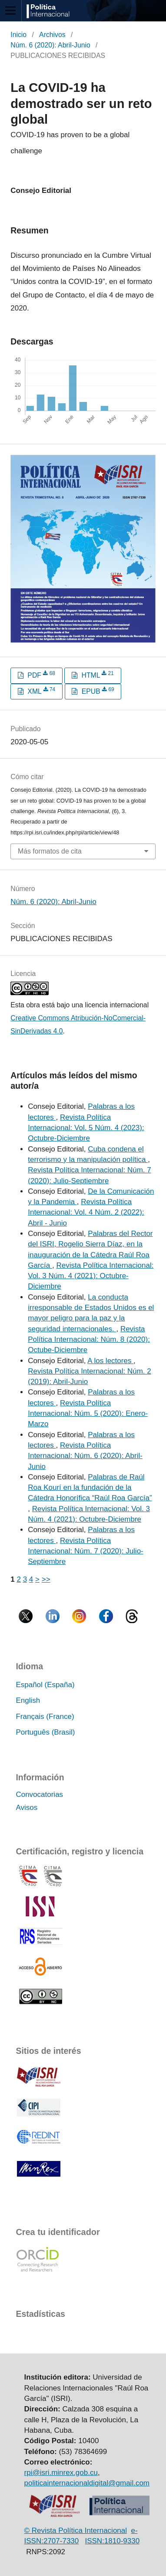  What do you see at coordinates (40, 674) in the screenshot?
I see `PDF` at bounding box center [40, 674].